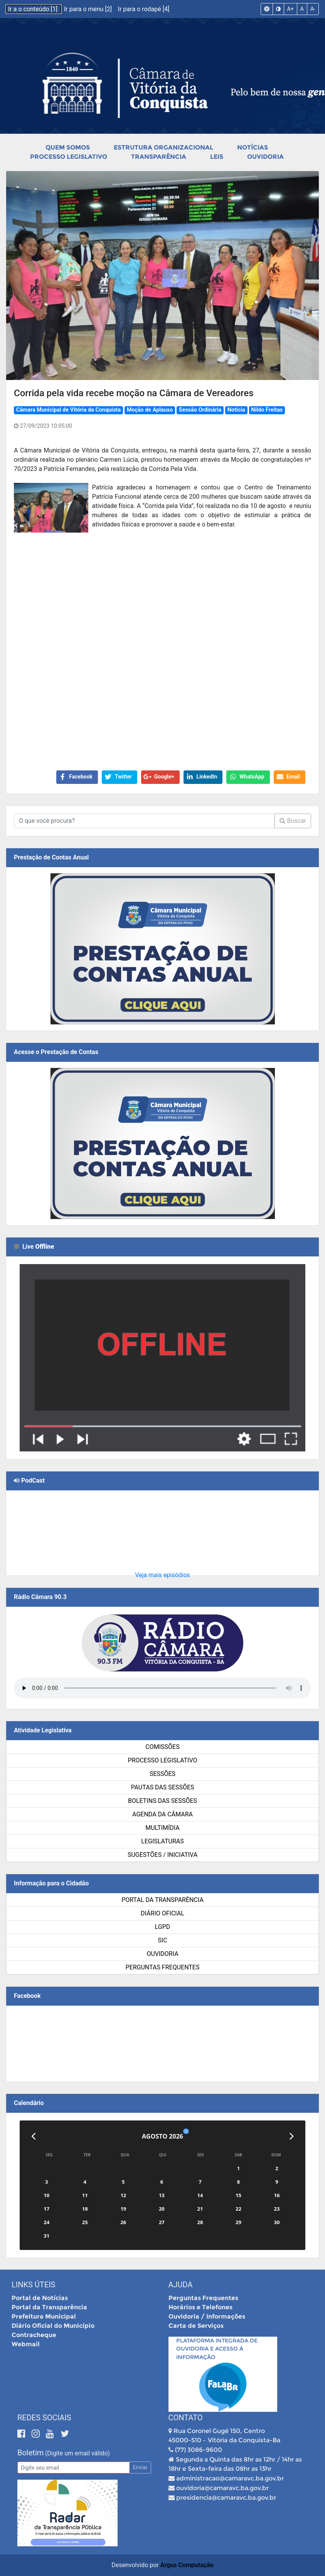 Image resolution: width=325 pixels, height=2576 pixels. I want to click on Notícias, so click(252, 147).